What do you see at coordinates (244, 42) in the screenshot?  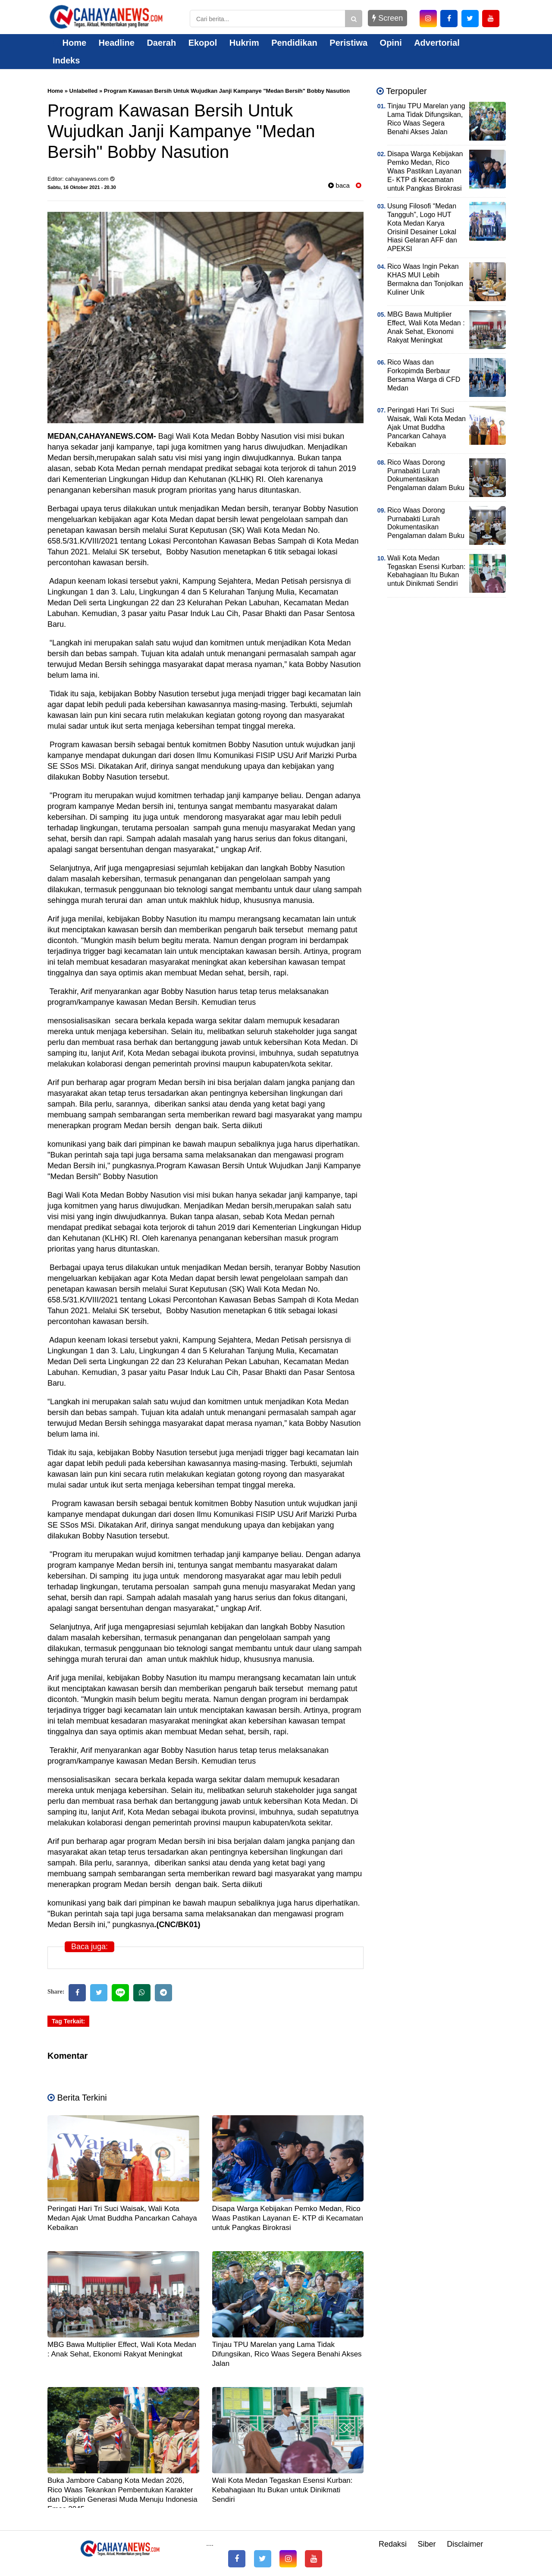 I see `Hukrim` at bounding box center [244, 42].